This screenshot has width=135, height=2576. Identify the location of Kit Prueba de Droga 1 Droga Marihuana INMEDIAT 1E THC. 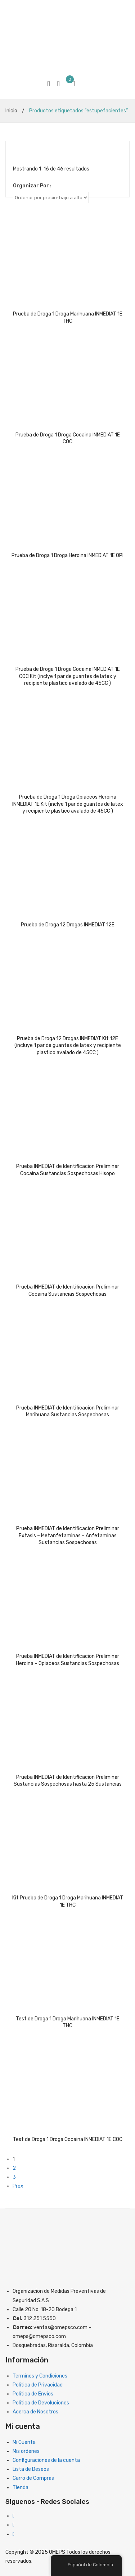
(67, 1901).